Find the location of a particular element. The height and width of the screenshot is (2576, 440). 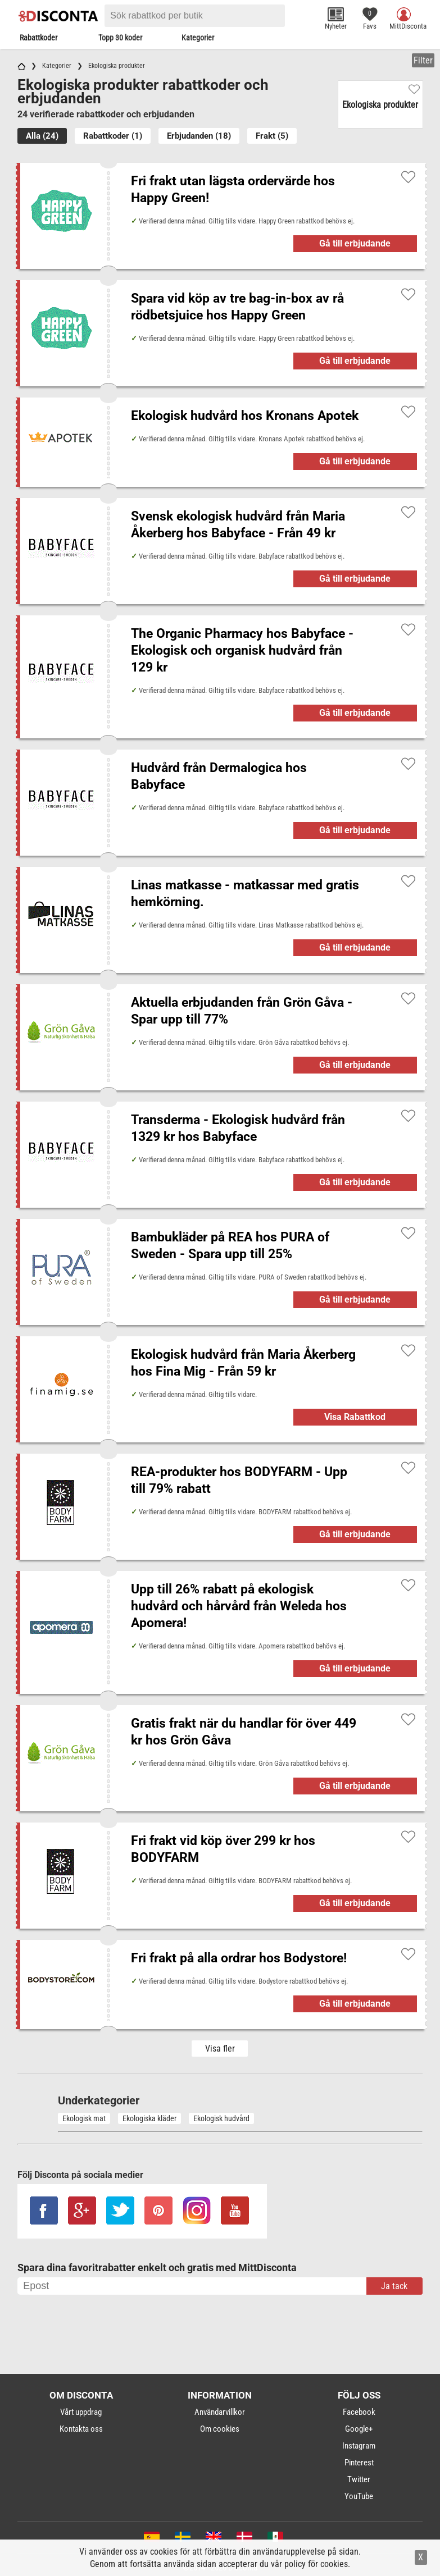

Twitter is located at coordinates (358, 2479).